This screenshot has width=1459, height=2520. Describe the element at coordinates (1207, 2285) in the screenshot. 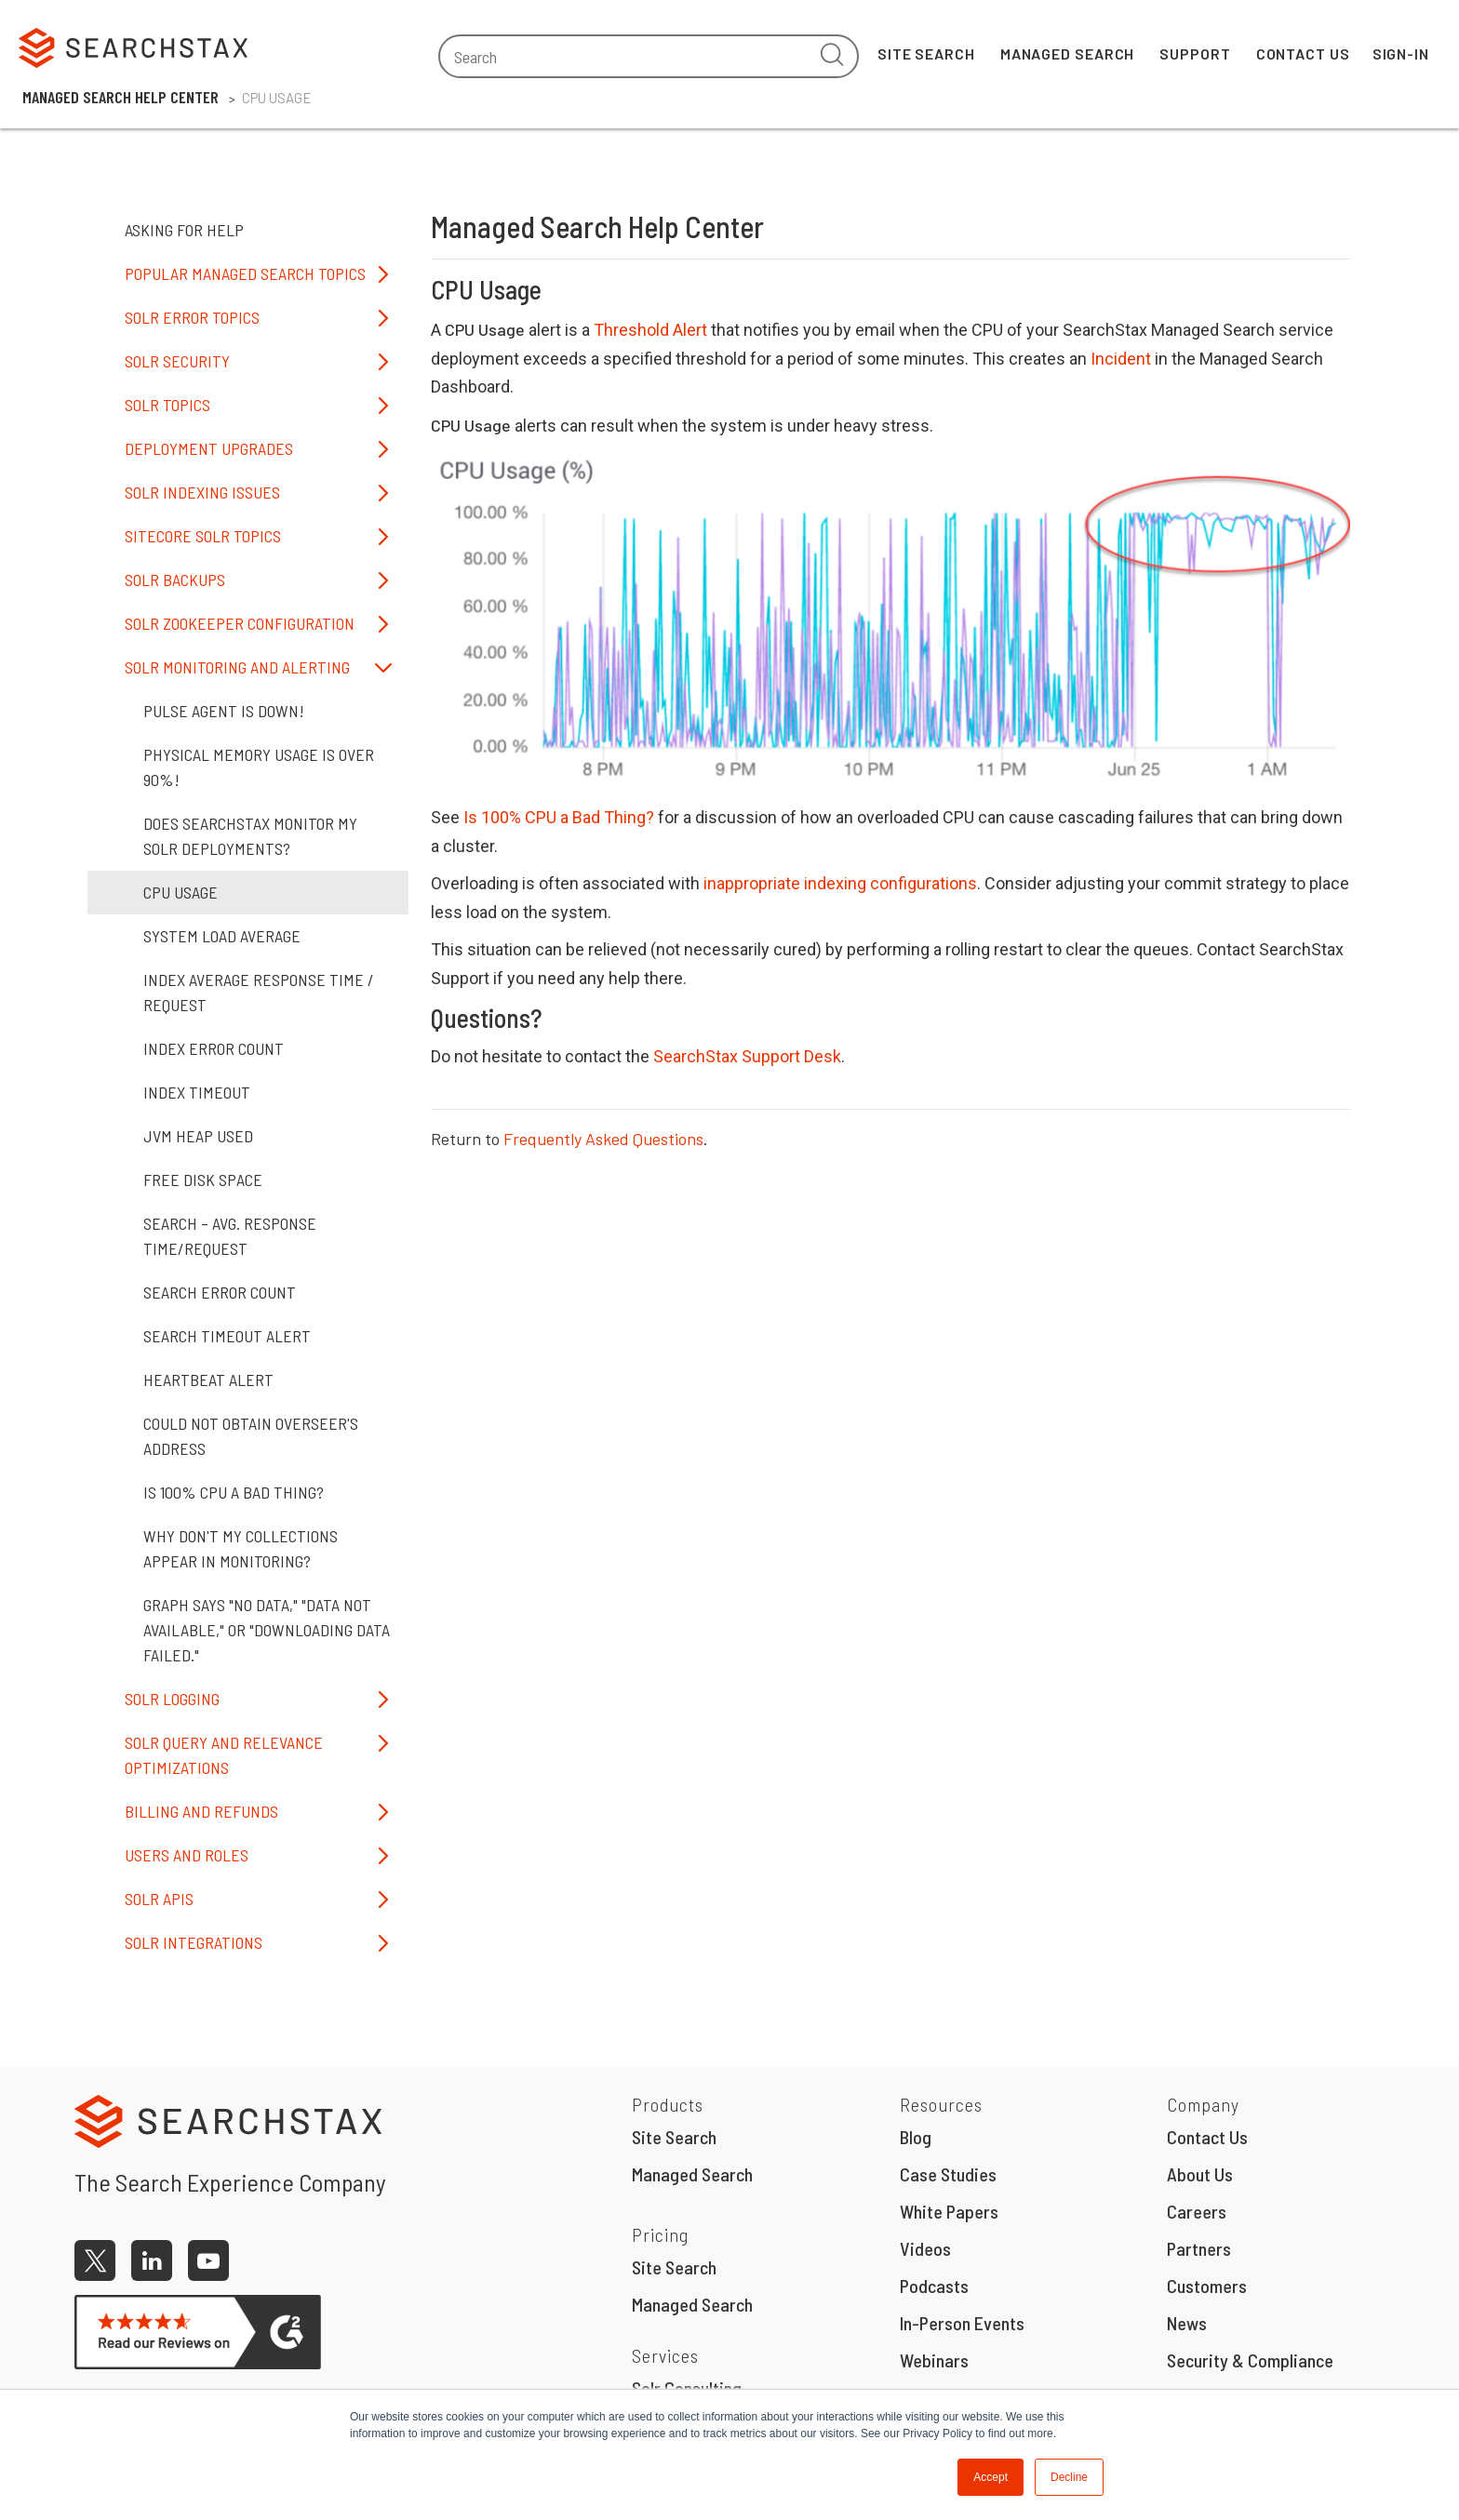

I see `Customers` at that location.